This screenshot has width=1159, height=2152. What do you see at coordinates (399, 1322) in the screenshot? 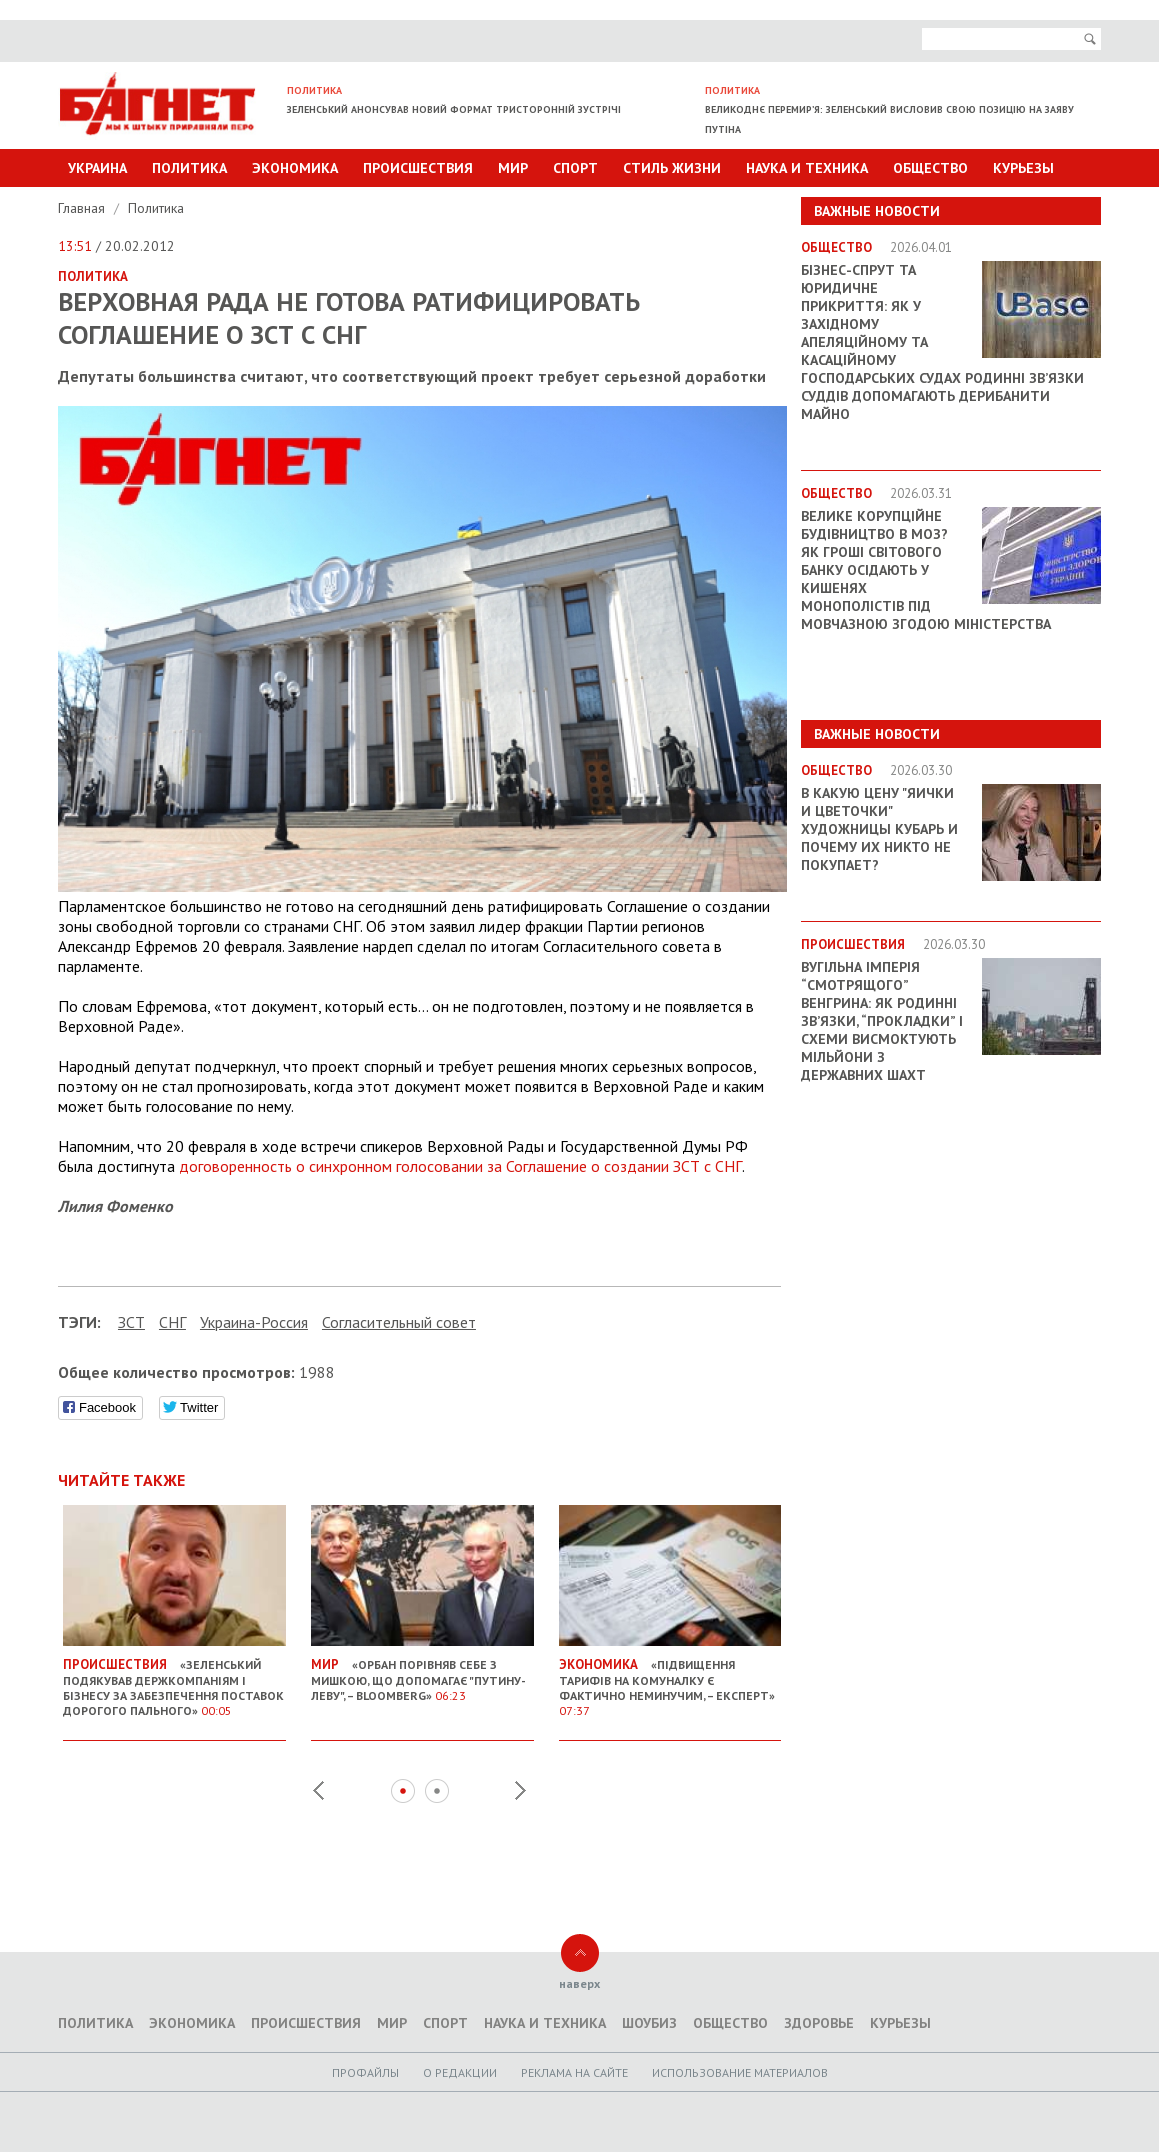
I see `Согласительный совет` at bounding box center [399, 1322].